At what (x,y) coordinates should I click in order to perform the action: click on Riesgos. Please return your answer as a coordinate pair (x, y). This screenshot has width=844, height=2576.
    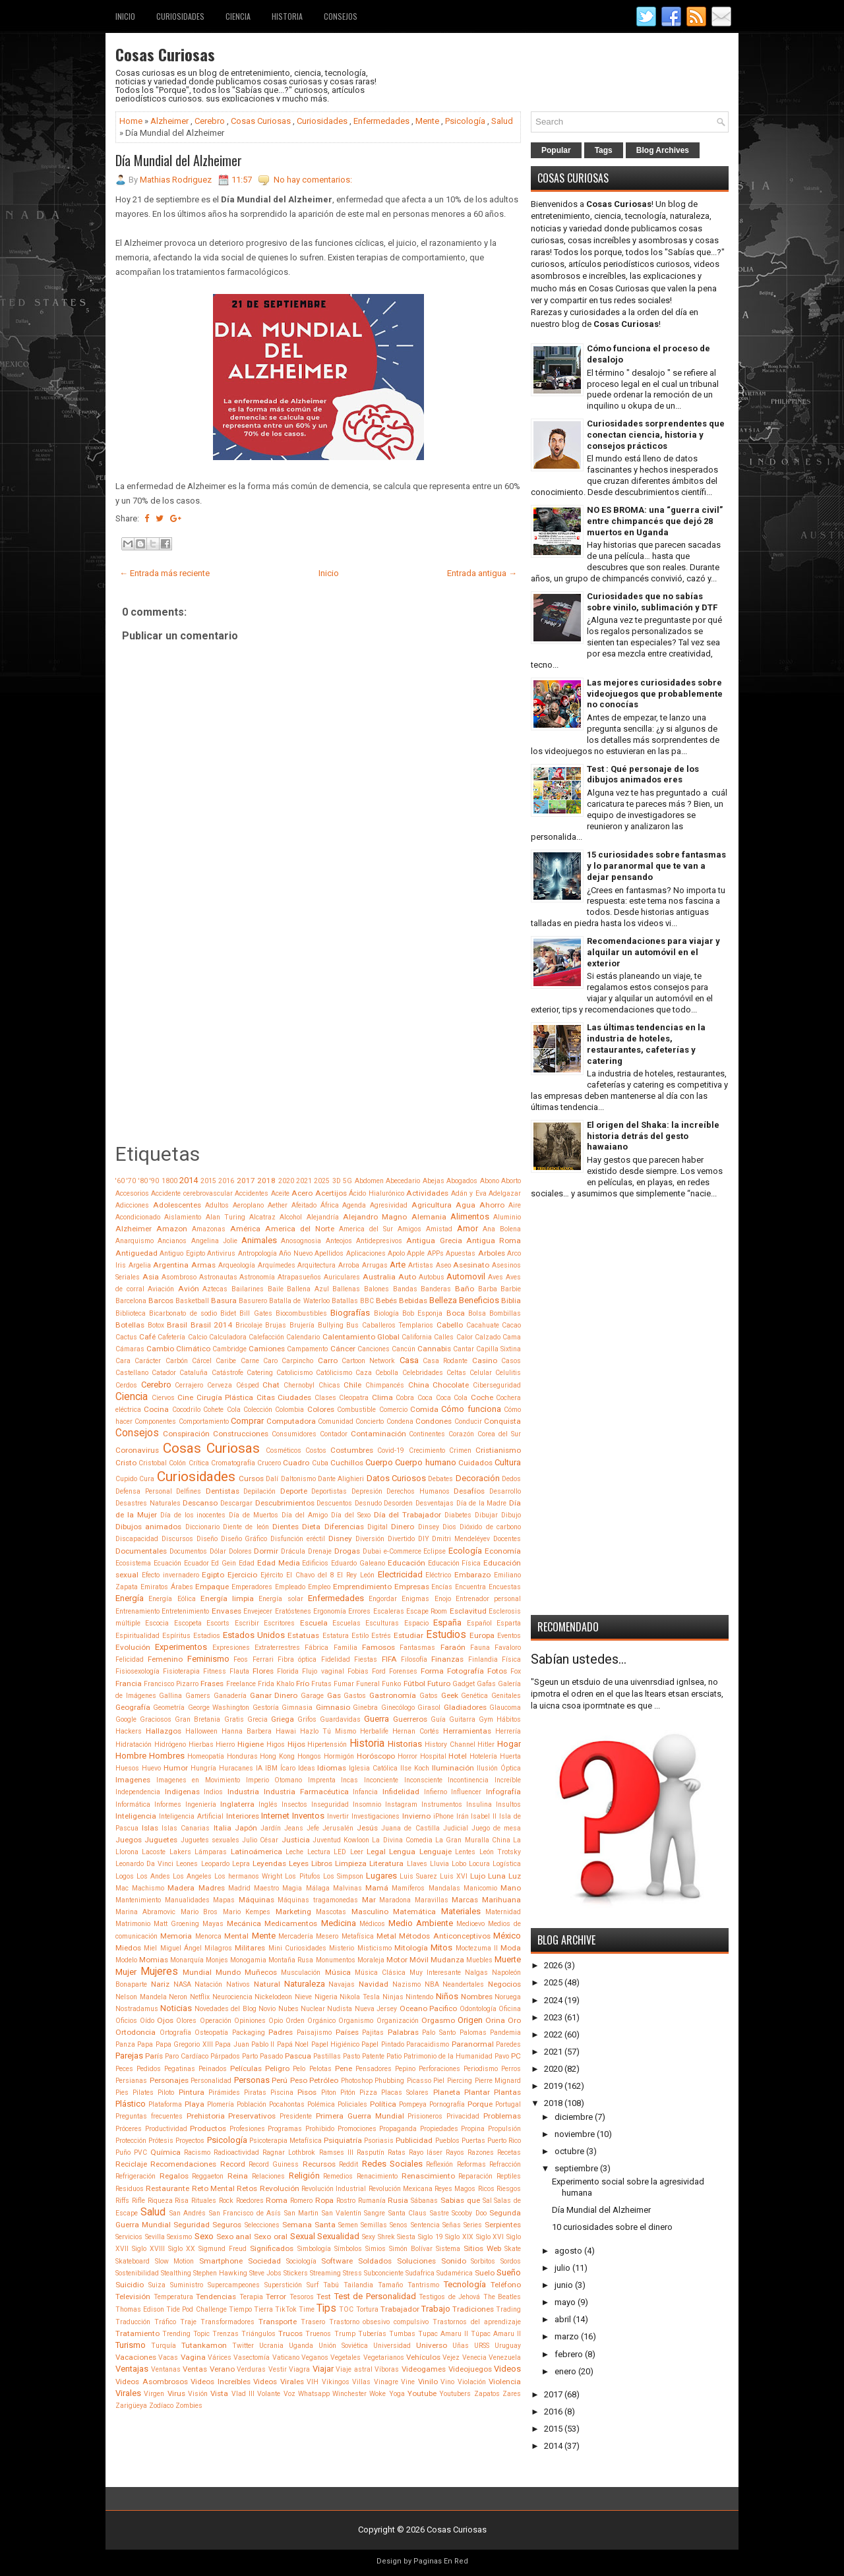
    Looking at the image, I should click on (509, 2188).